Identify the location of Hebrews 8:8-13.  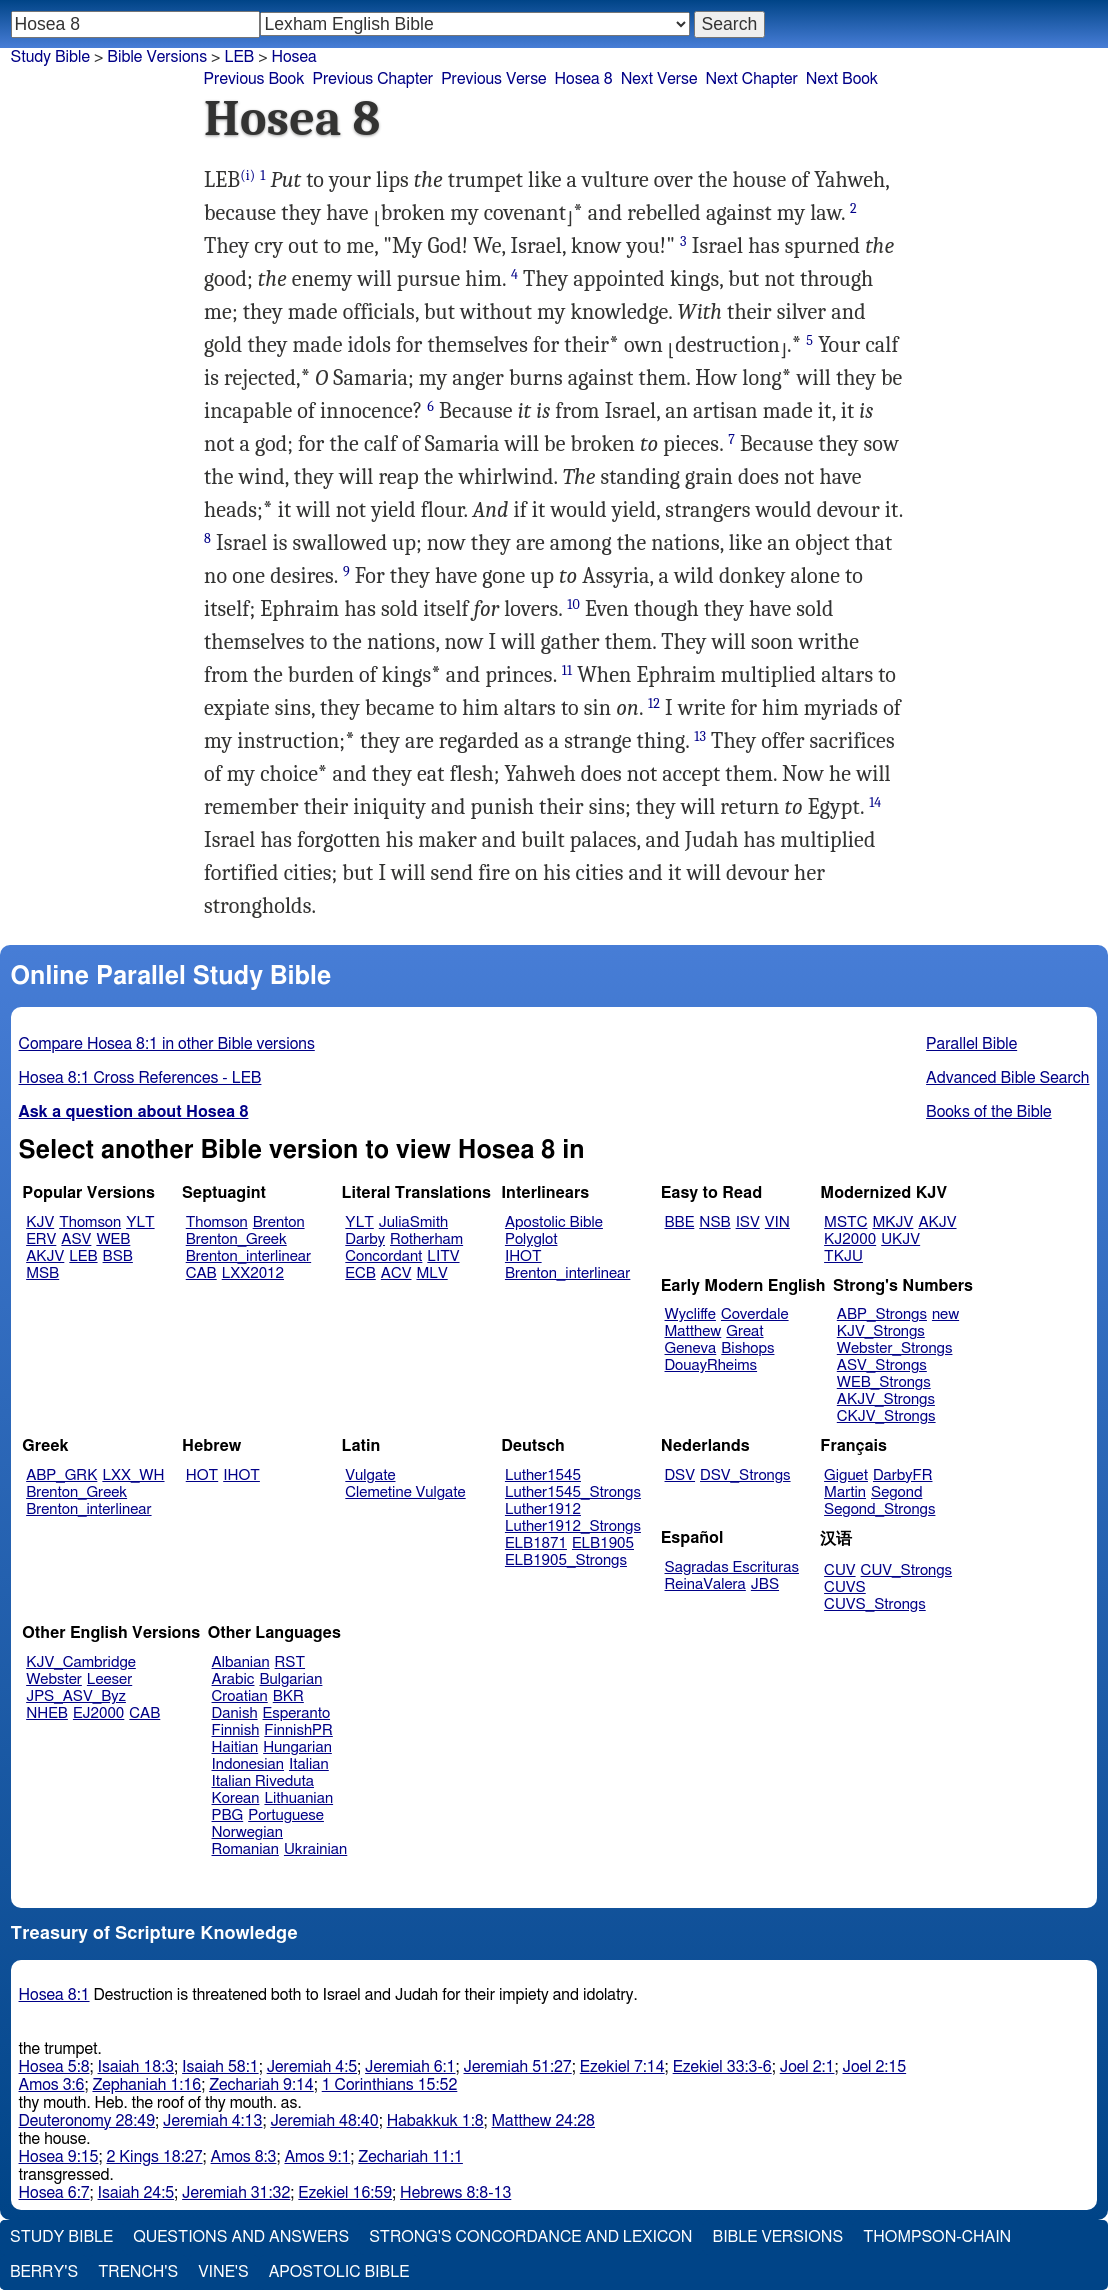
(455, 2193).